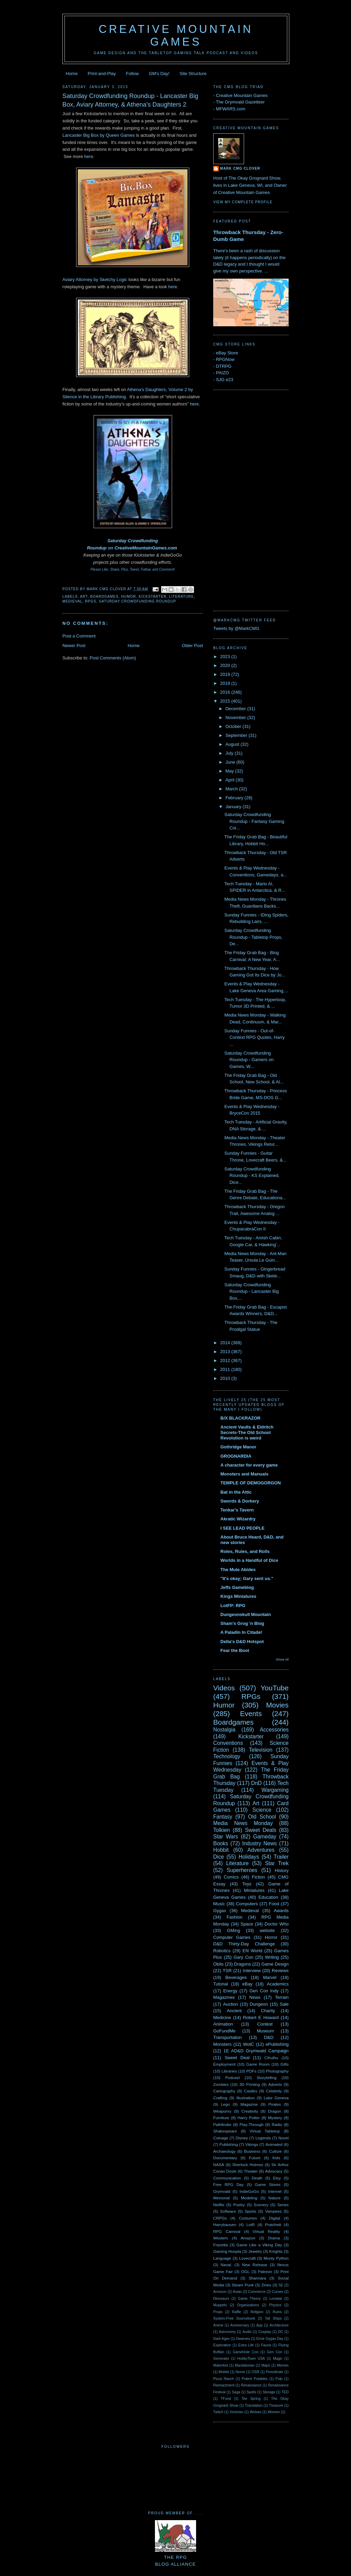 The image size is (351, 2576). I want to click on OSR, so click(255, 2372).